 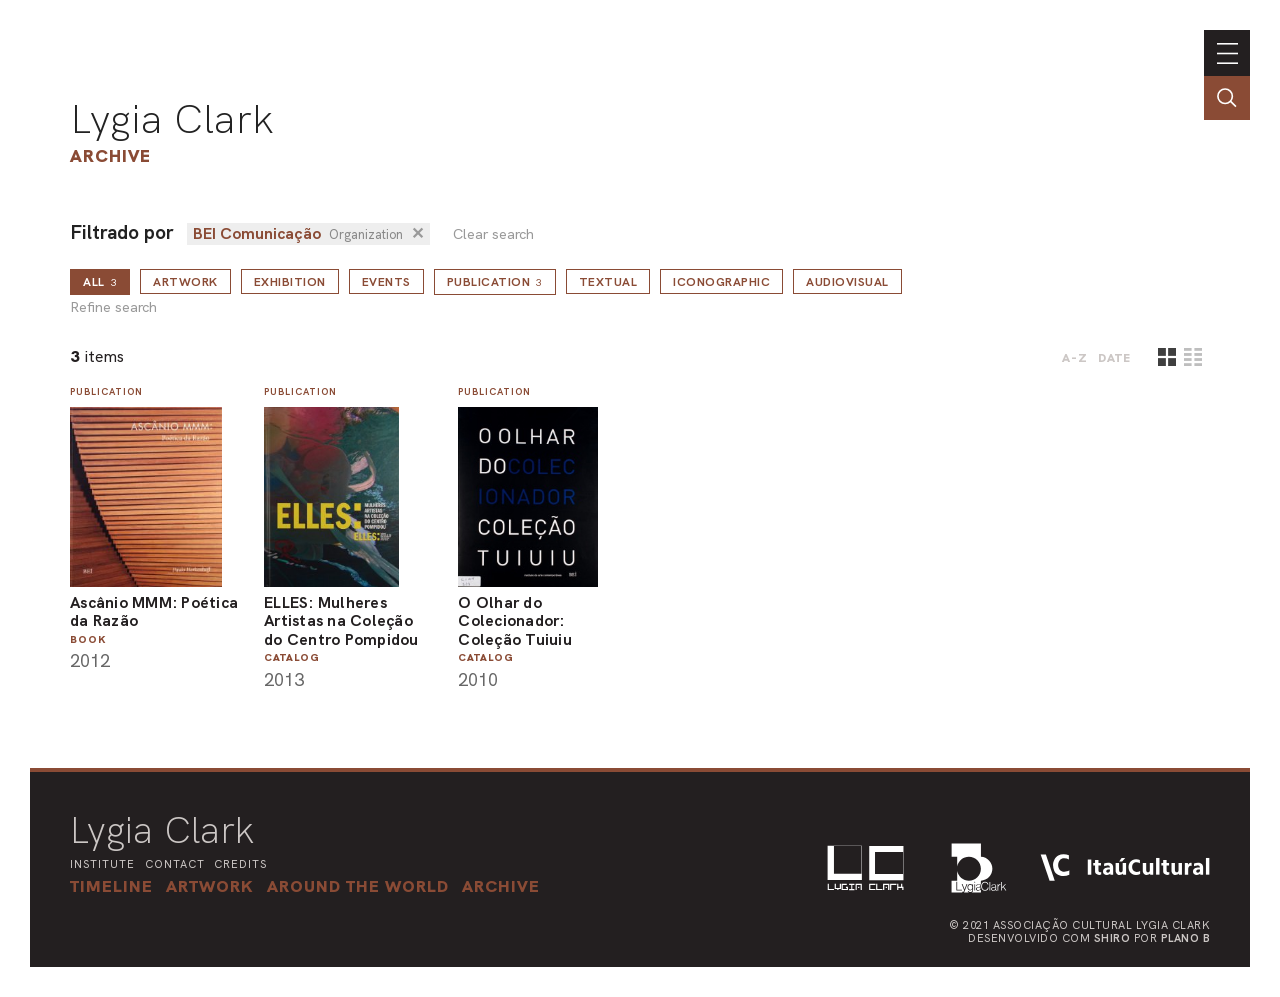 What do you see at coordinates (493, 234) in the screenshot?
I see `Clear search` at bounding box center [493, 234].